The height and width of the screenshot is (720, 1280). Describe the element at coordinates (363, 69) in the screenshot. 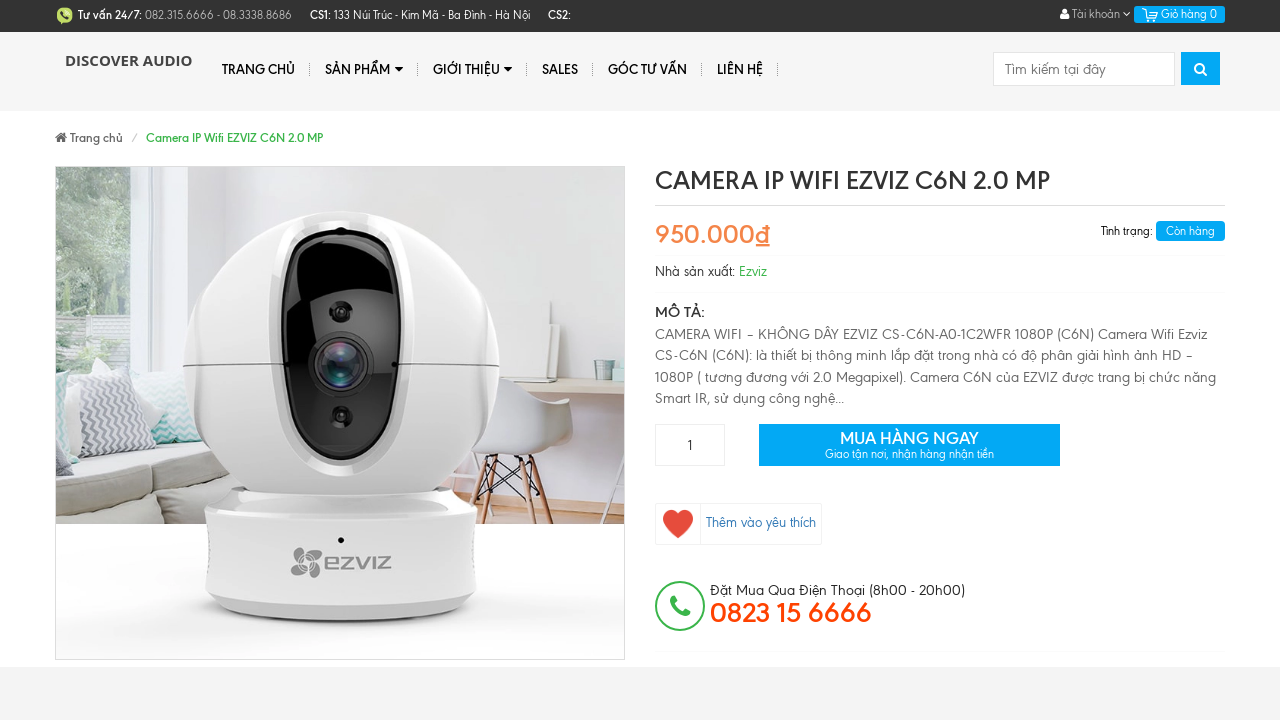

I see `Sản phẩm` at that location.